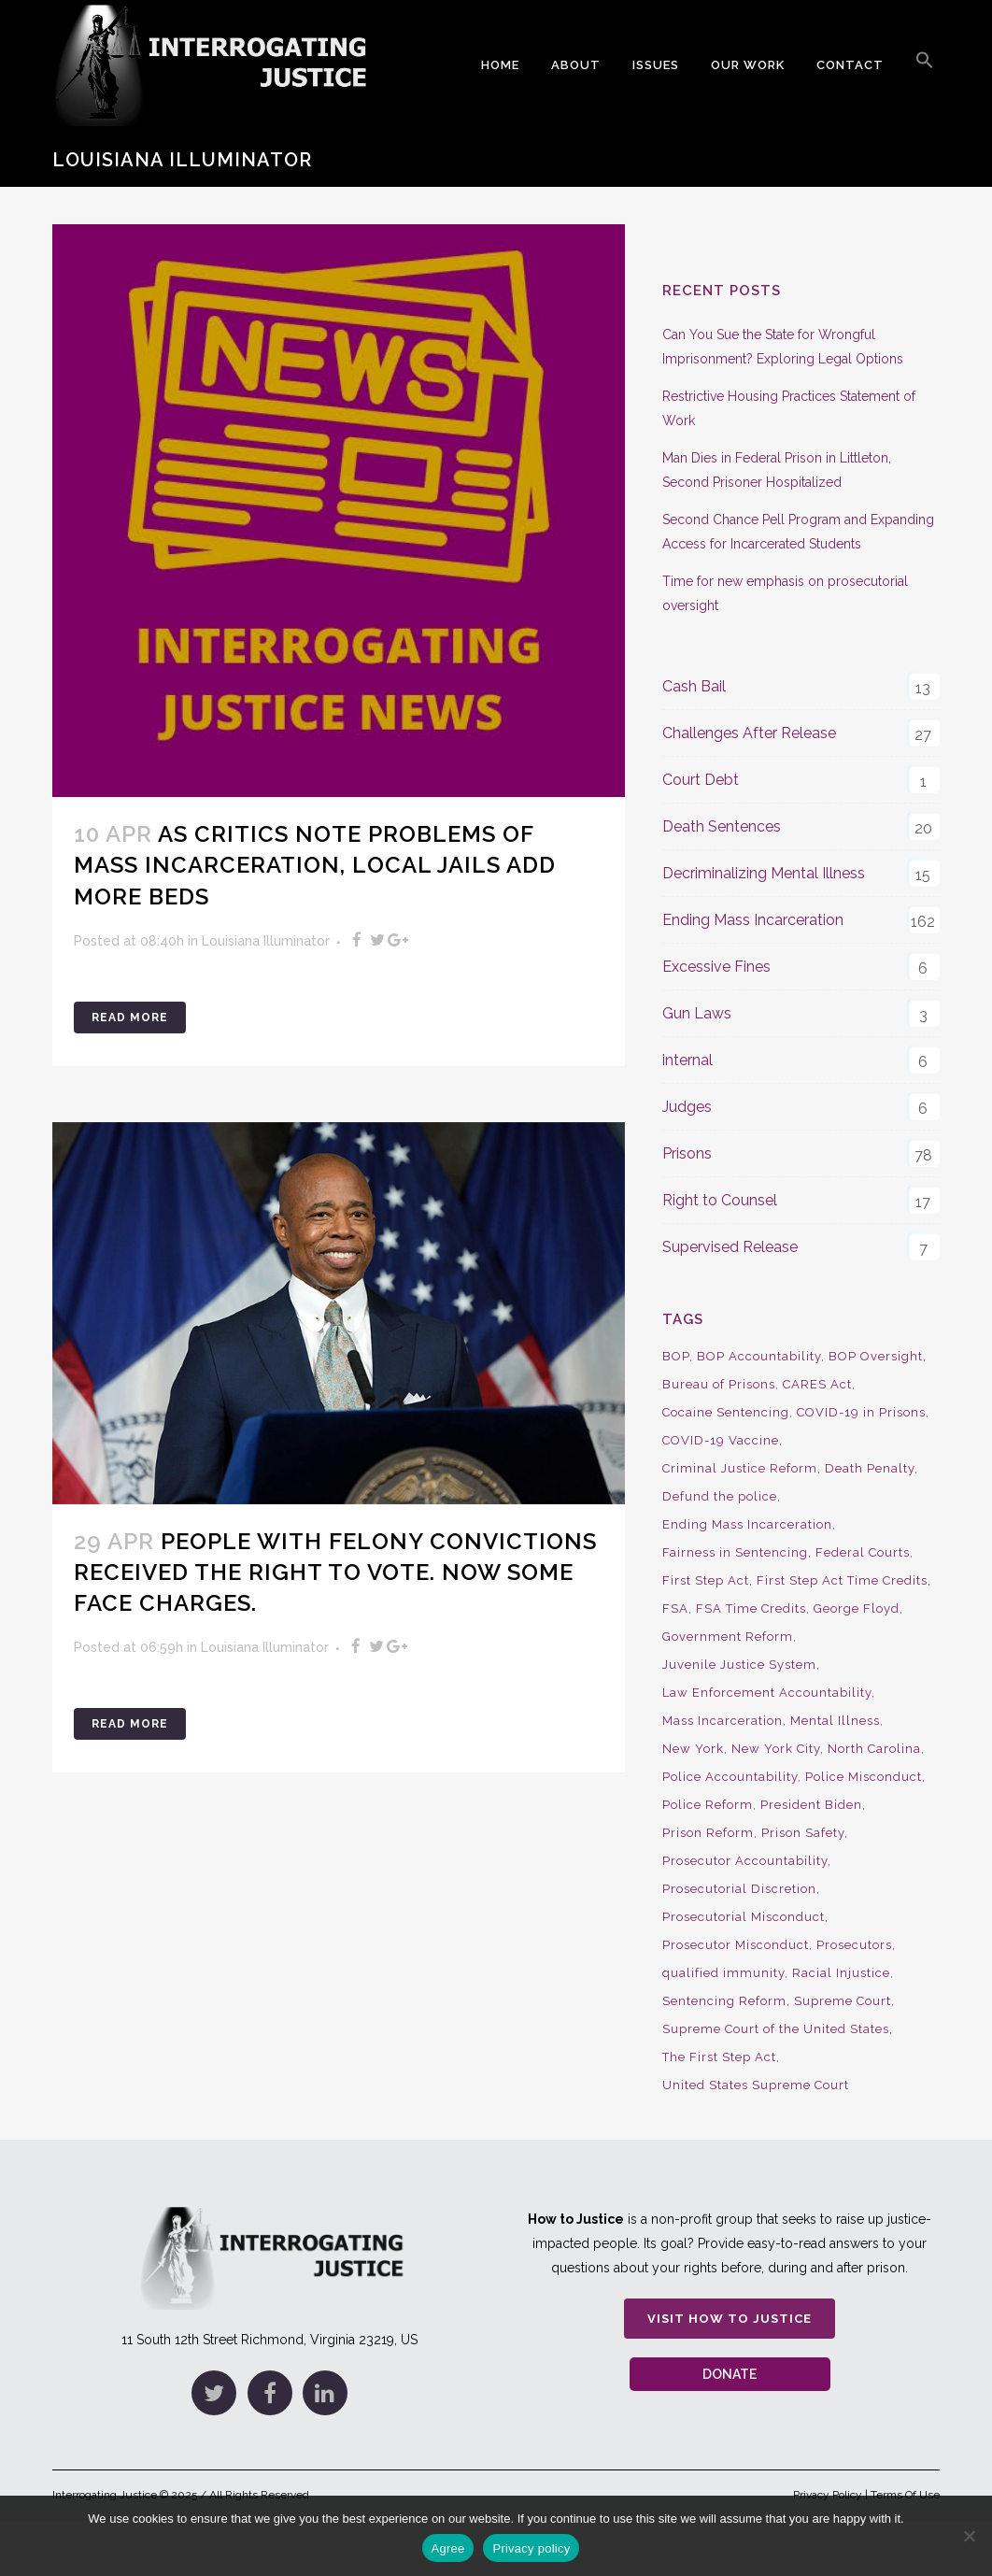  Describe the element at coordinates (722, 1721) in the screenshot. I see `Mass Incarceration [Mass Incarceration (16 items)]` at that location.